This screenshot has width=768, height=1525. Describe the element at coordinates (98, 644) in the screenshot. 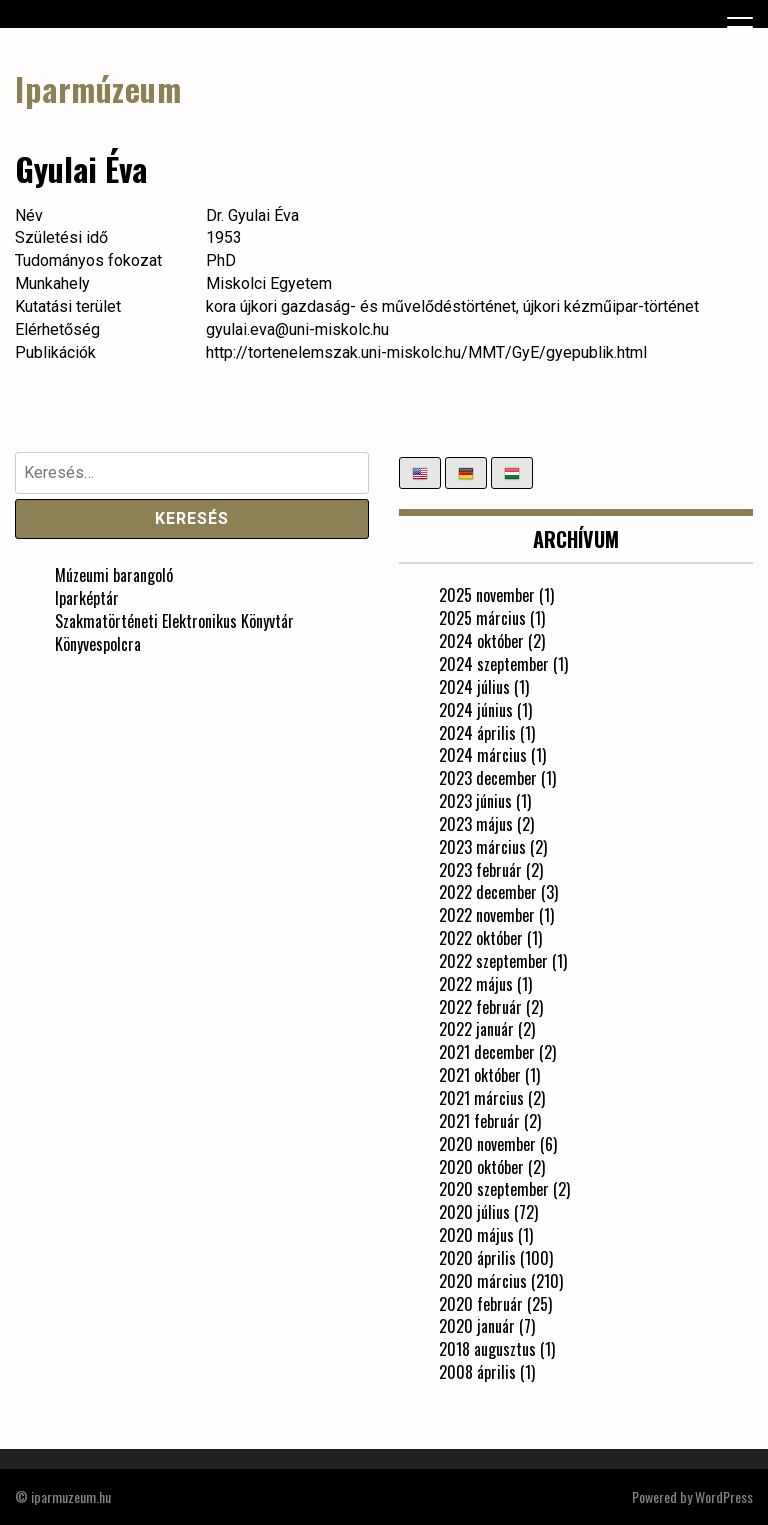

I see `Könyvespolcra` at that location.